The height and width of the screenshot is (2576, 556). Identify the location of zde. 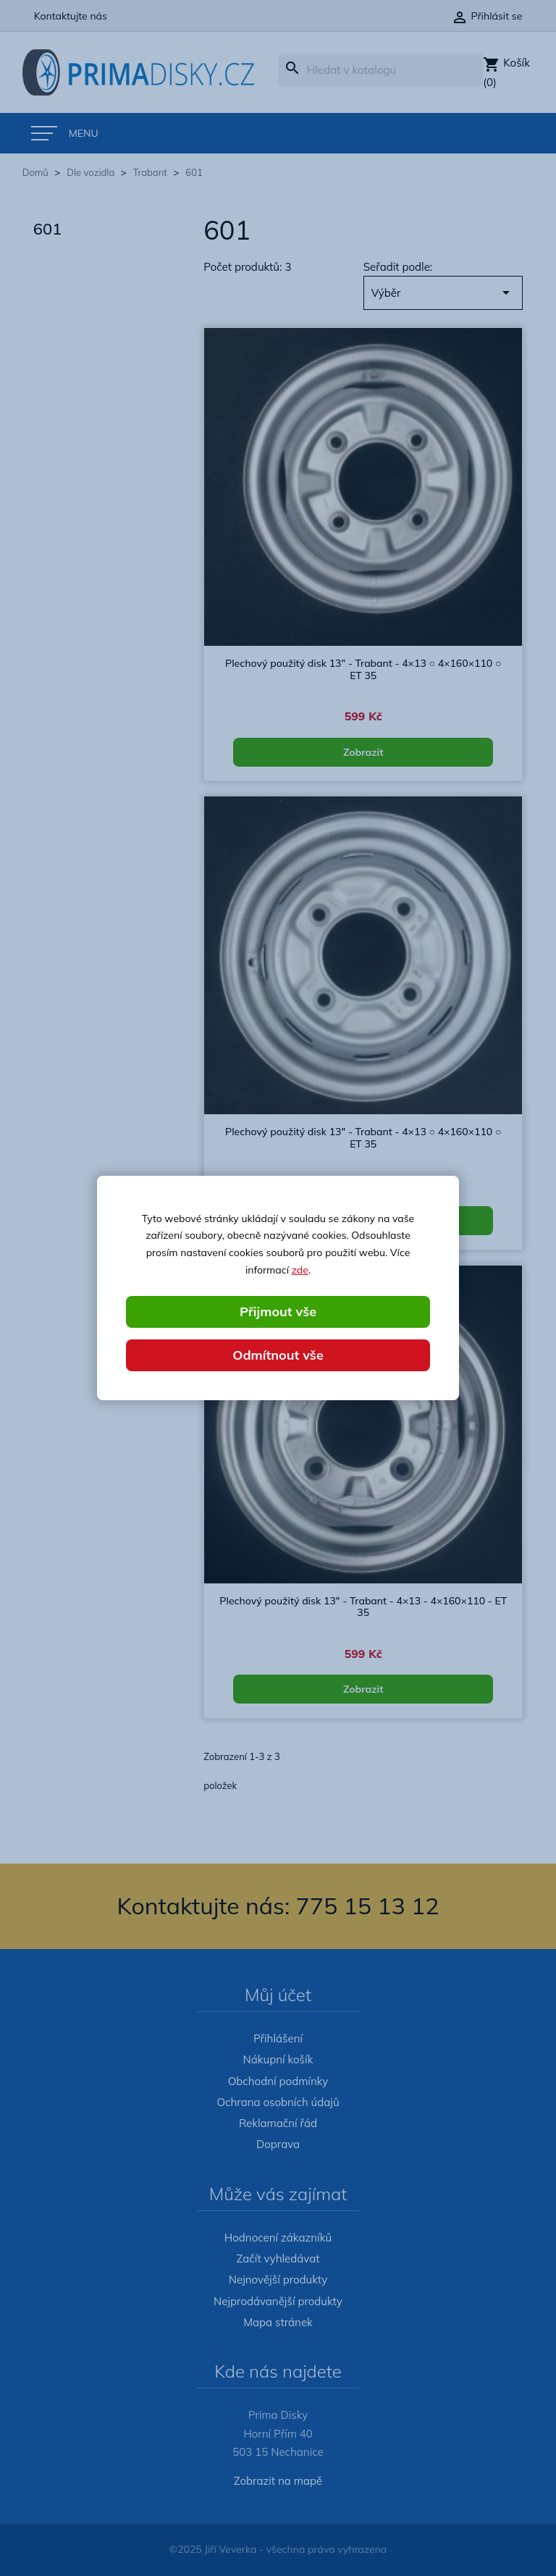
(300, 1269).